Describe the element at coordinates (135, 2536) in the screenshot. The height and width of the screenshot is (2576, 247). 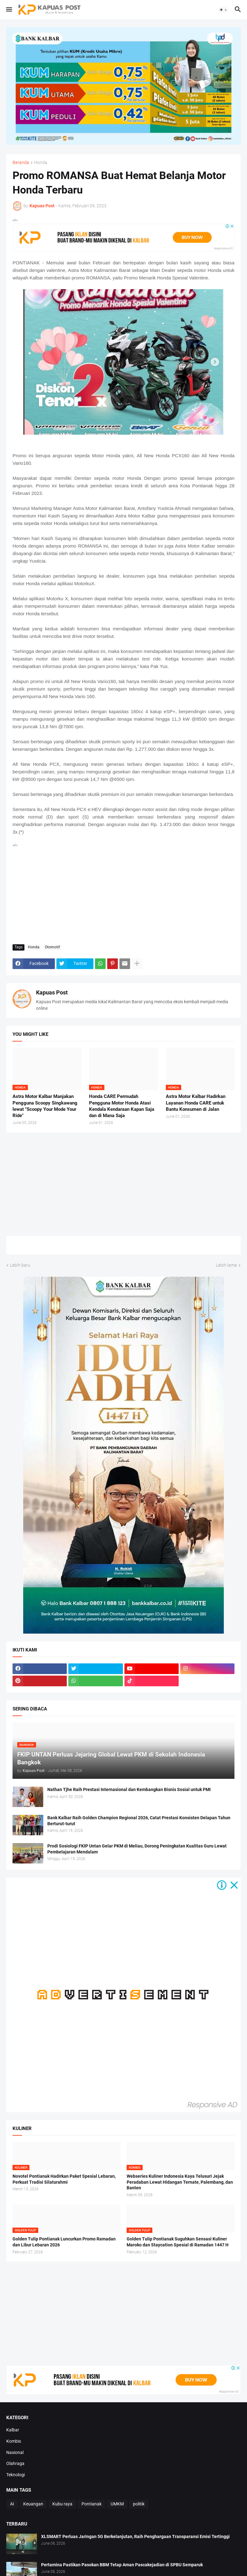
I see `XLSMART Perluas Jaringan 5G Berkelanjutan, Raih Penghargaan Transparansi Emisi Tertinggi` at that location.